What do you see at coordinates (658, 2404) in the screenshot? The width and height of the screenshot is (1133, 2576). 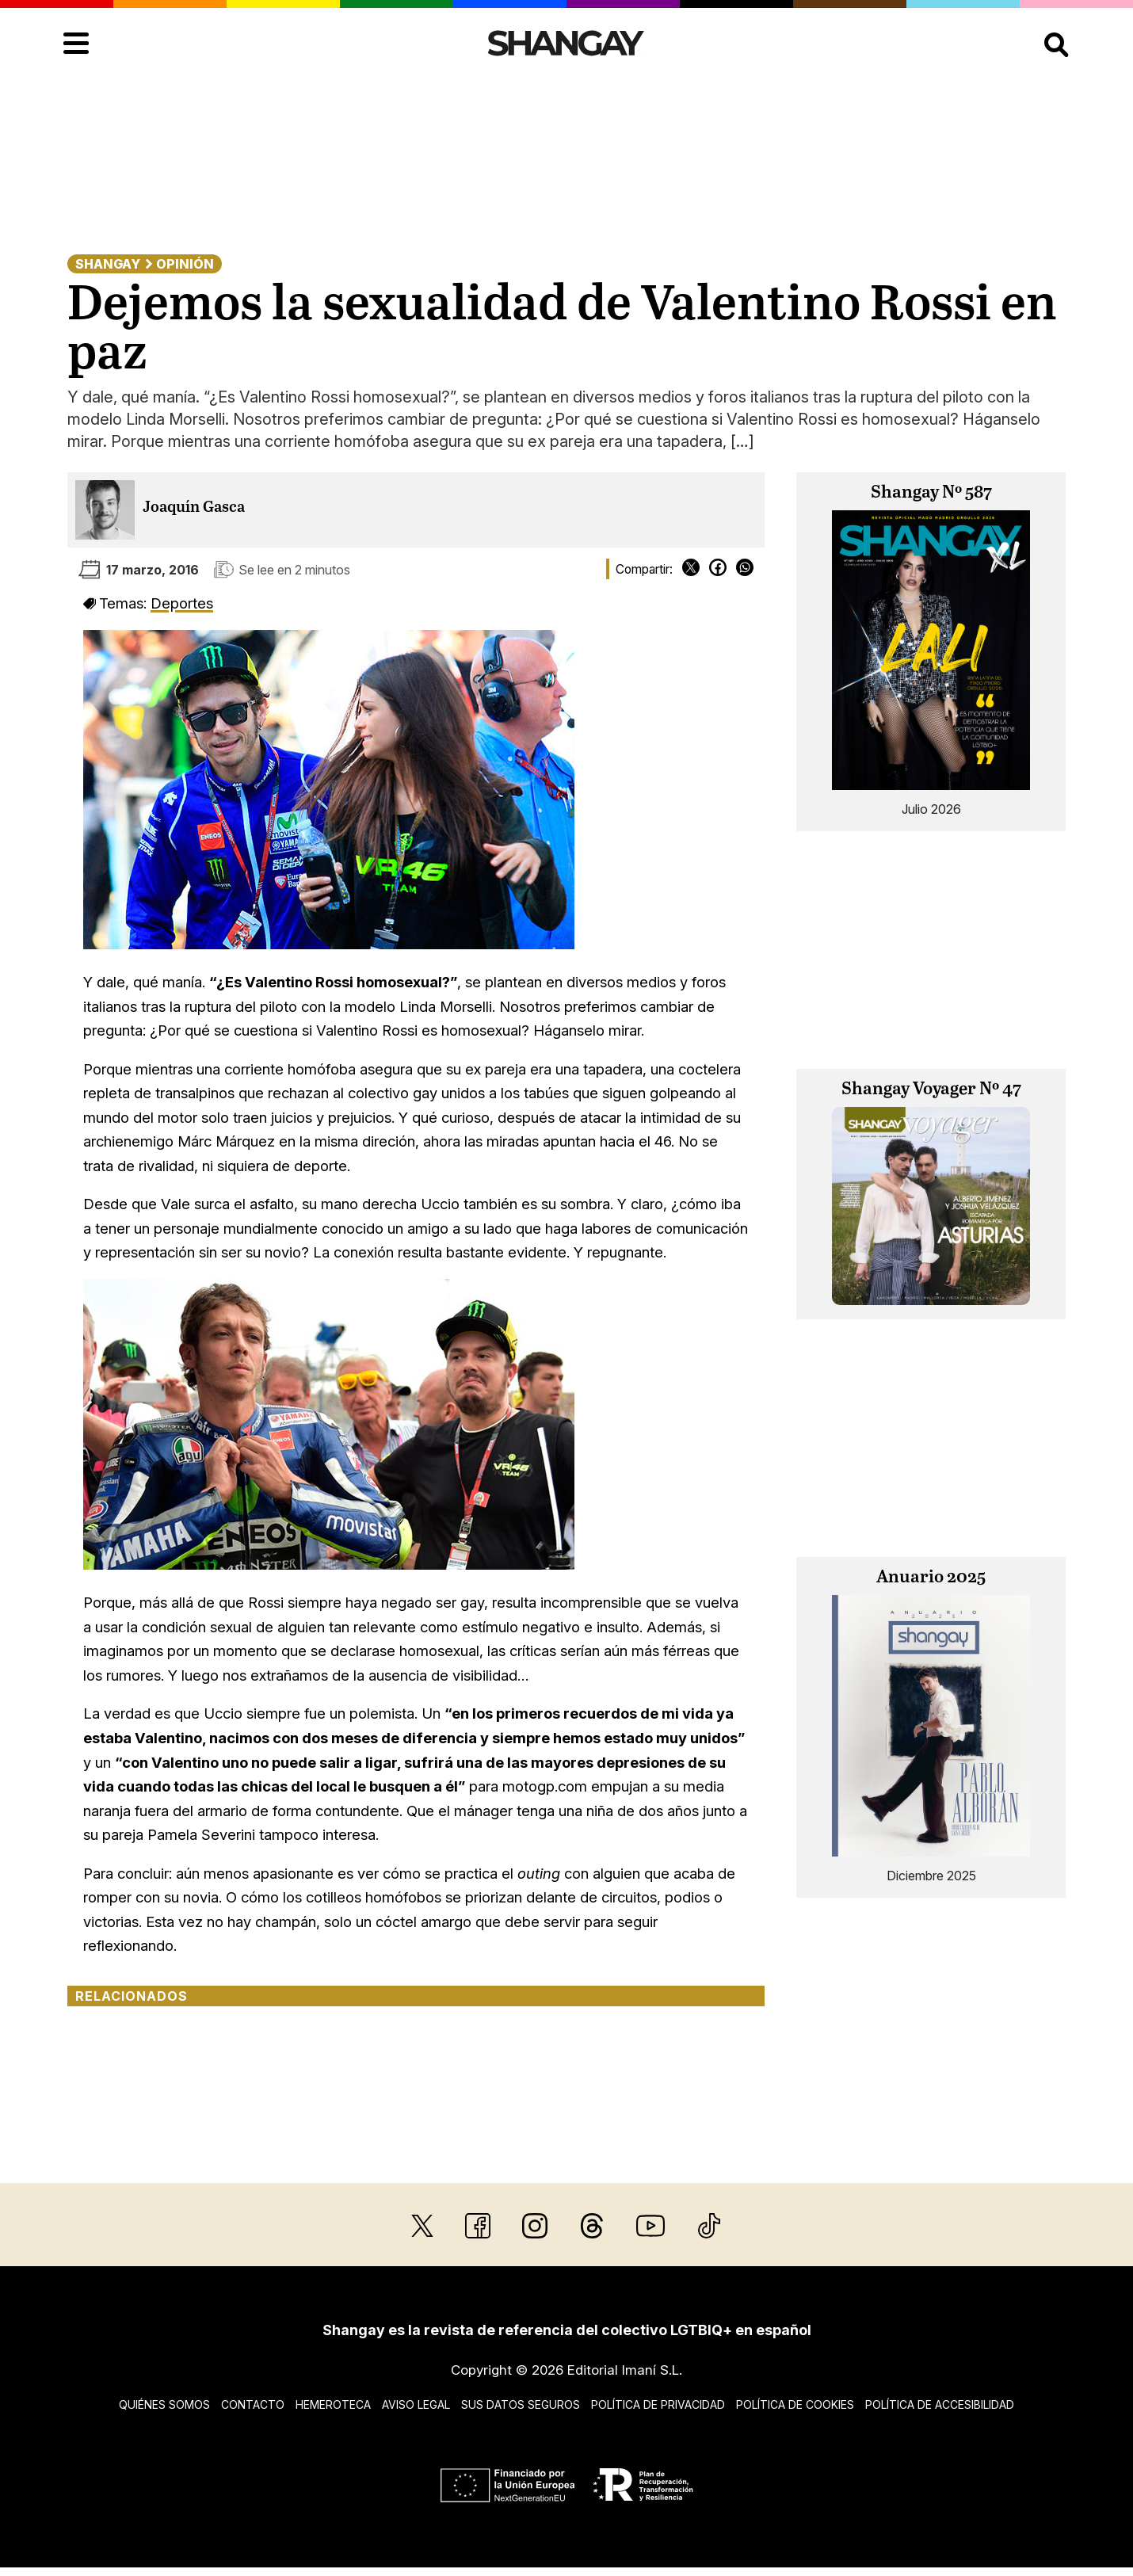 I see `Política de privacidad` at bounding box center [658, 2404].